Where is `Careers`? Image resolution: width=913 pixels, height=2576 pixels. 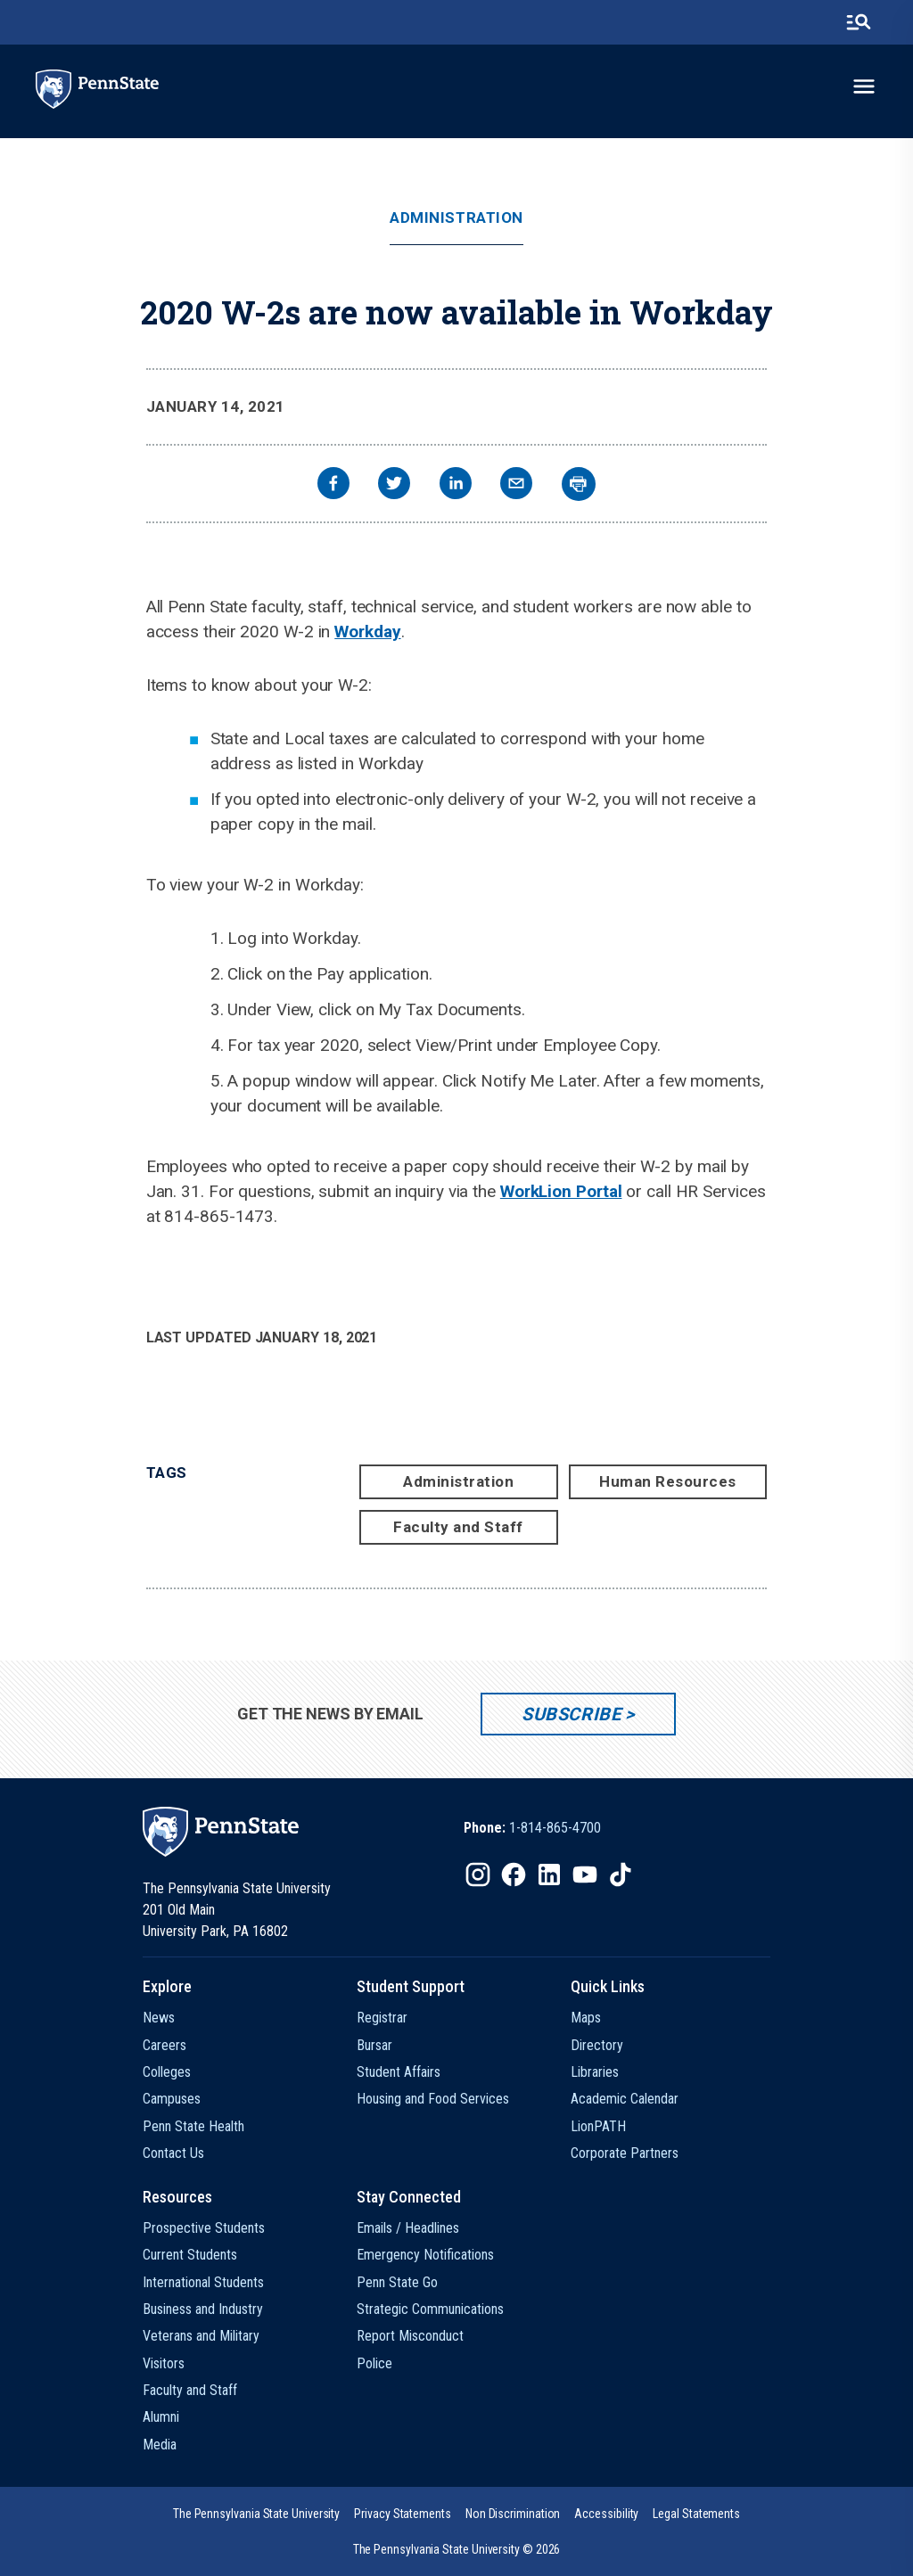 Careers is located at coordinates (164, 2045).